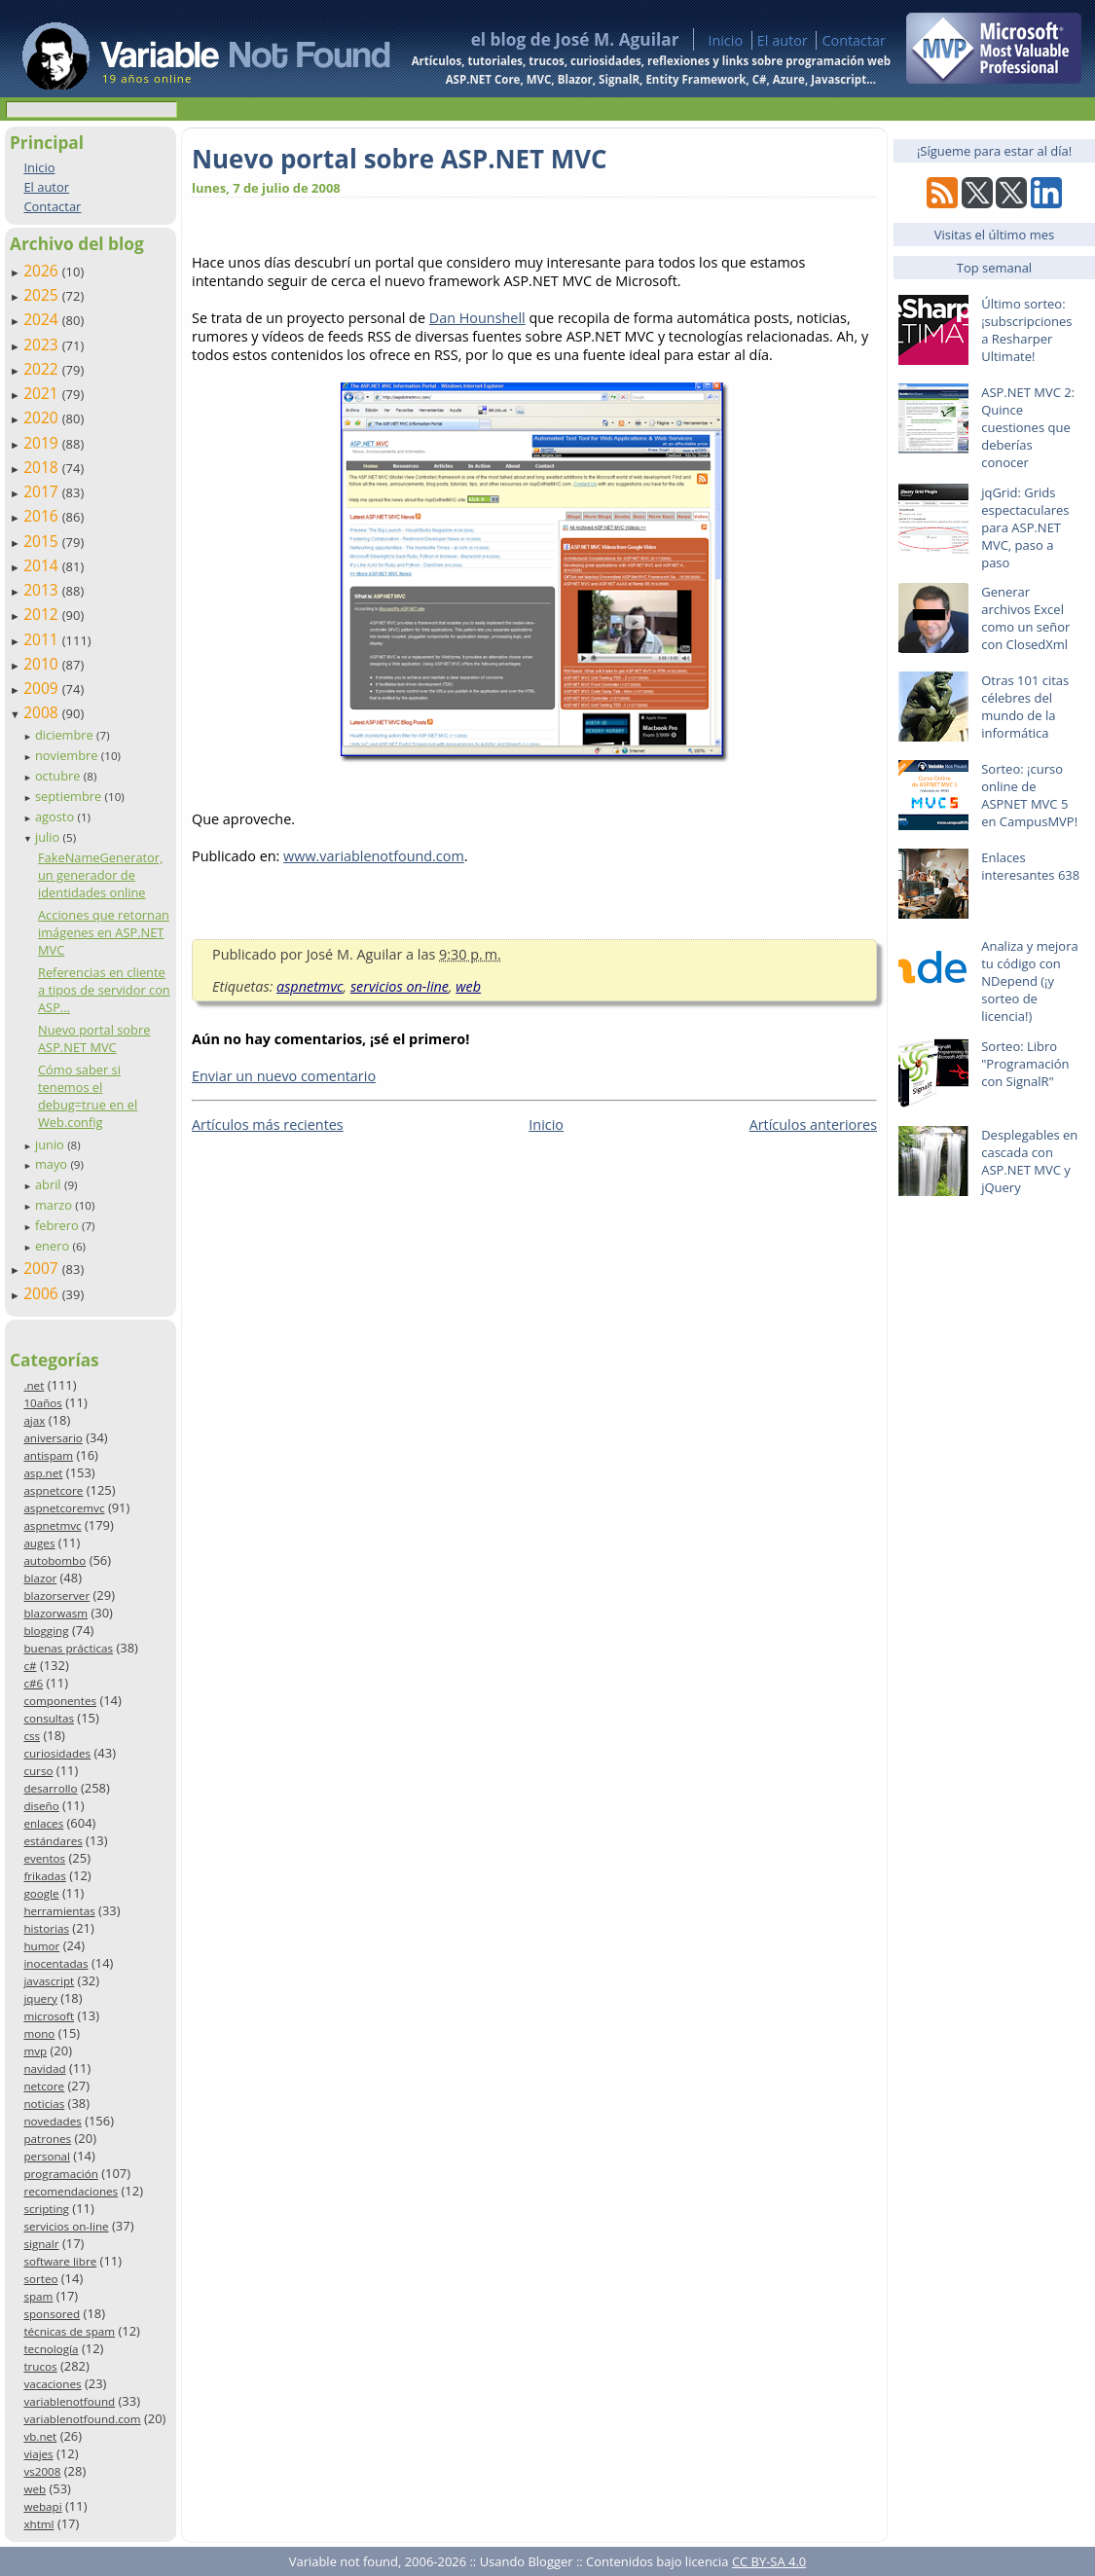  Describe the element at coordinates (782, 40) in the screenshot. I see `El autor` at that location.